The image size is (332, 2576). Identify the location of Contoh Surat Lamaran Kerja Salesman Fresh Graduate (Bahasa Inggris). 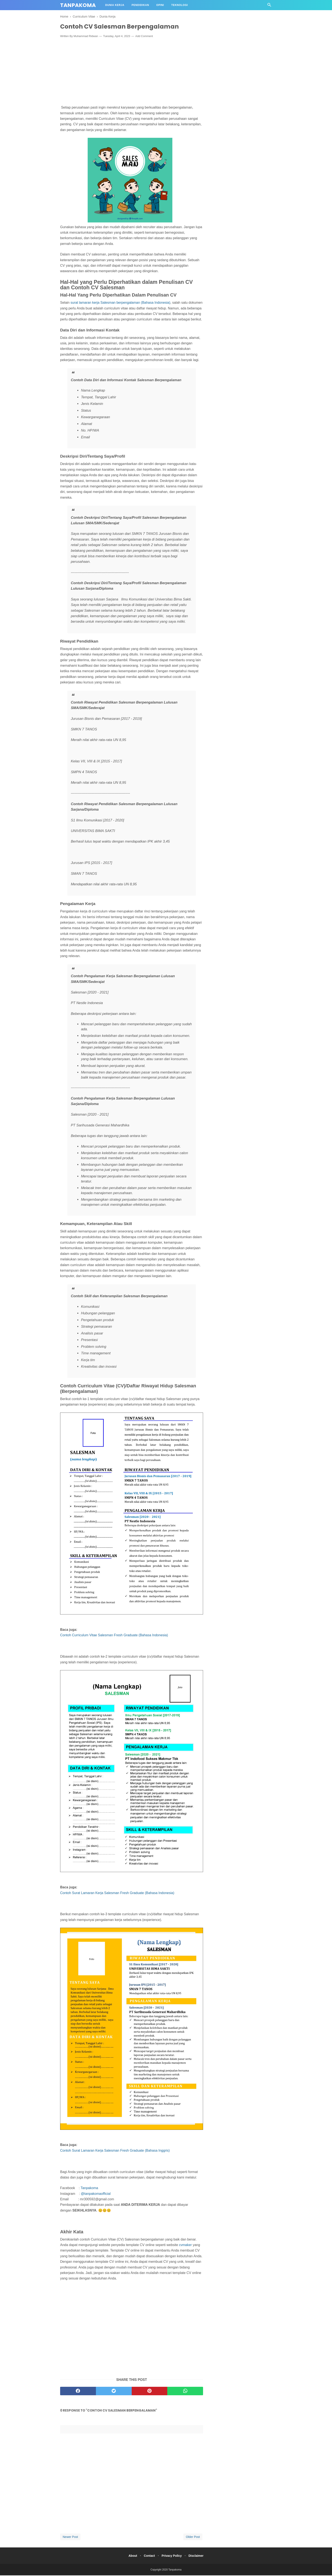
(115, 2151).